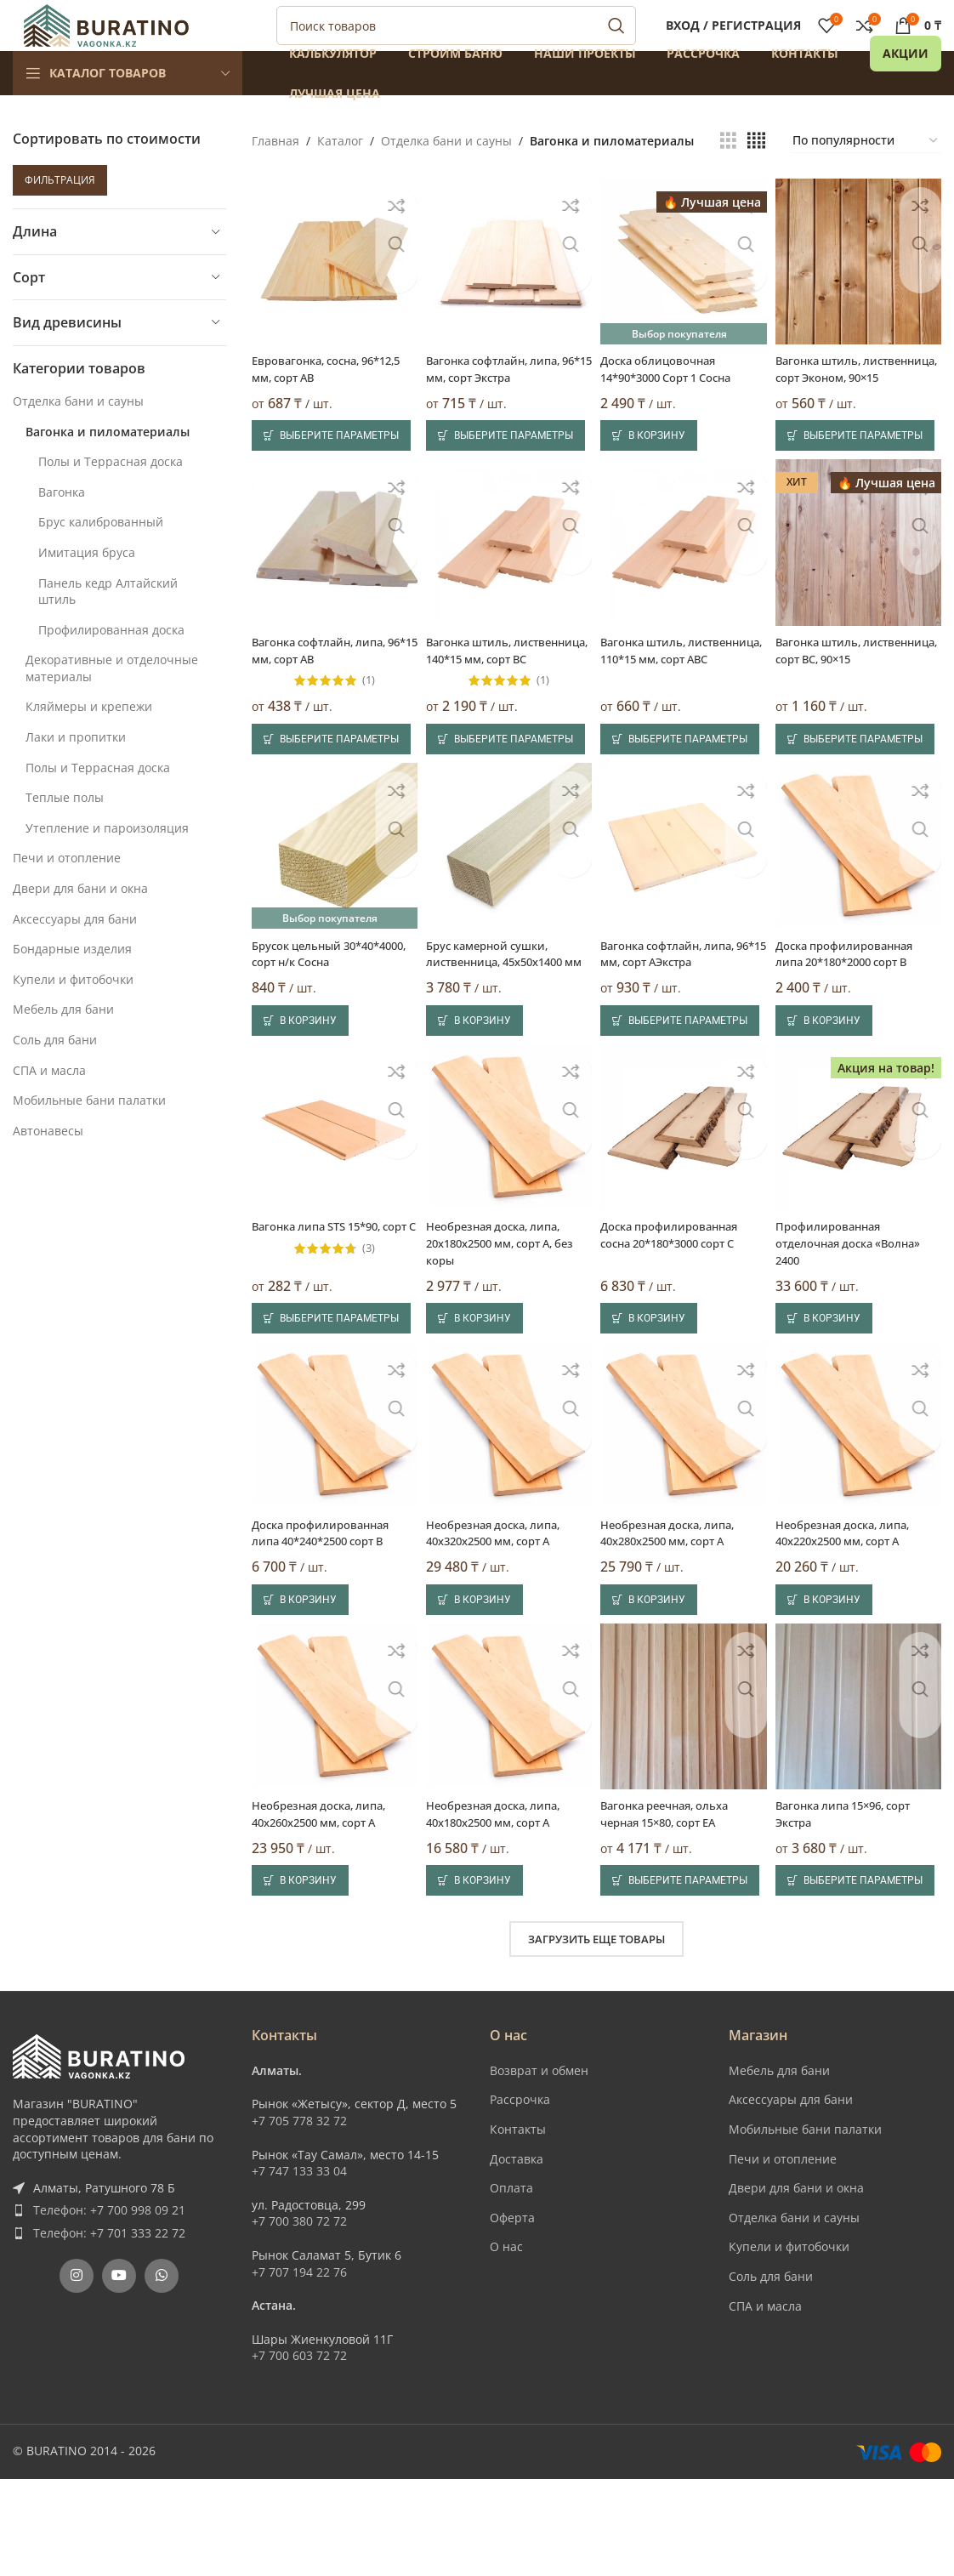  What do you see at coordinates (86, 591) in the screenshot?
I see `Имитация бруса` at bounding box center [86, 591].